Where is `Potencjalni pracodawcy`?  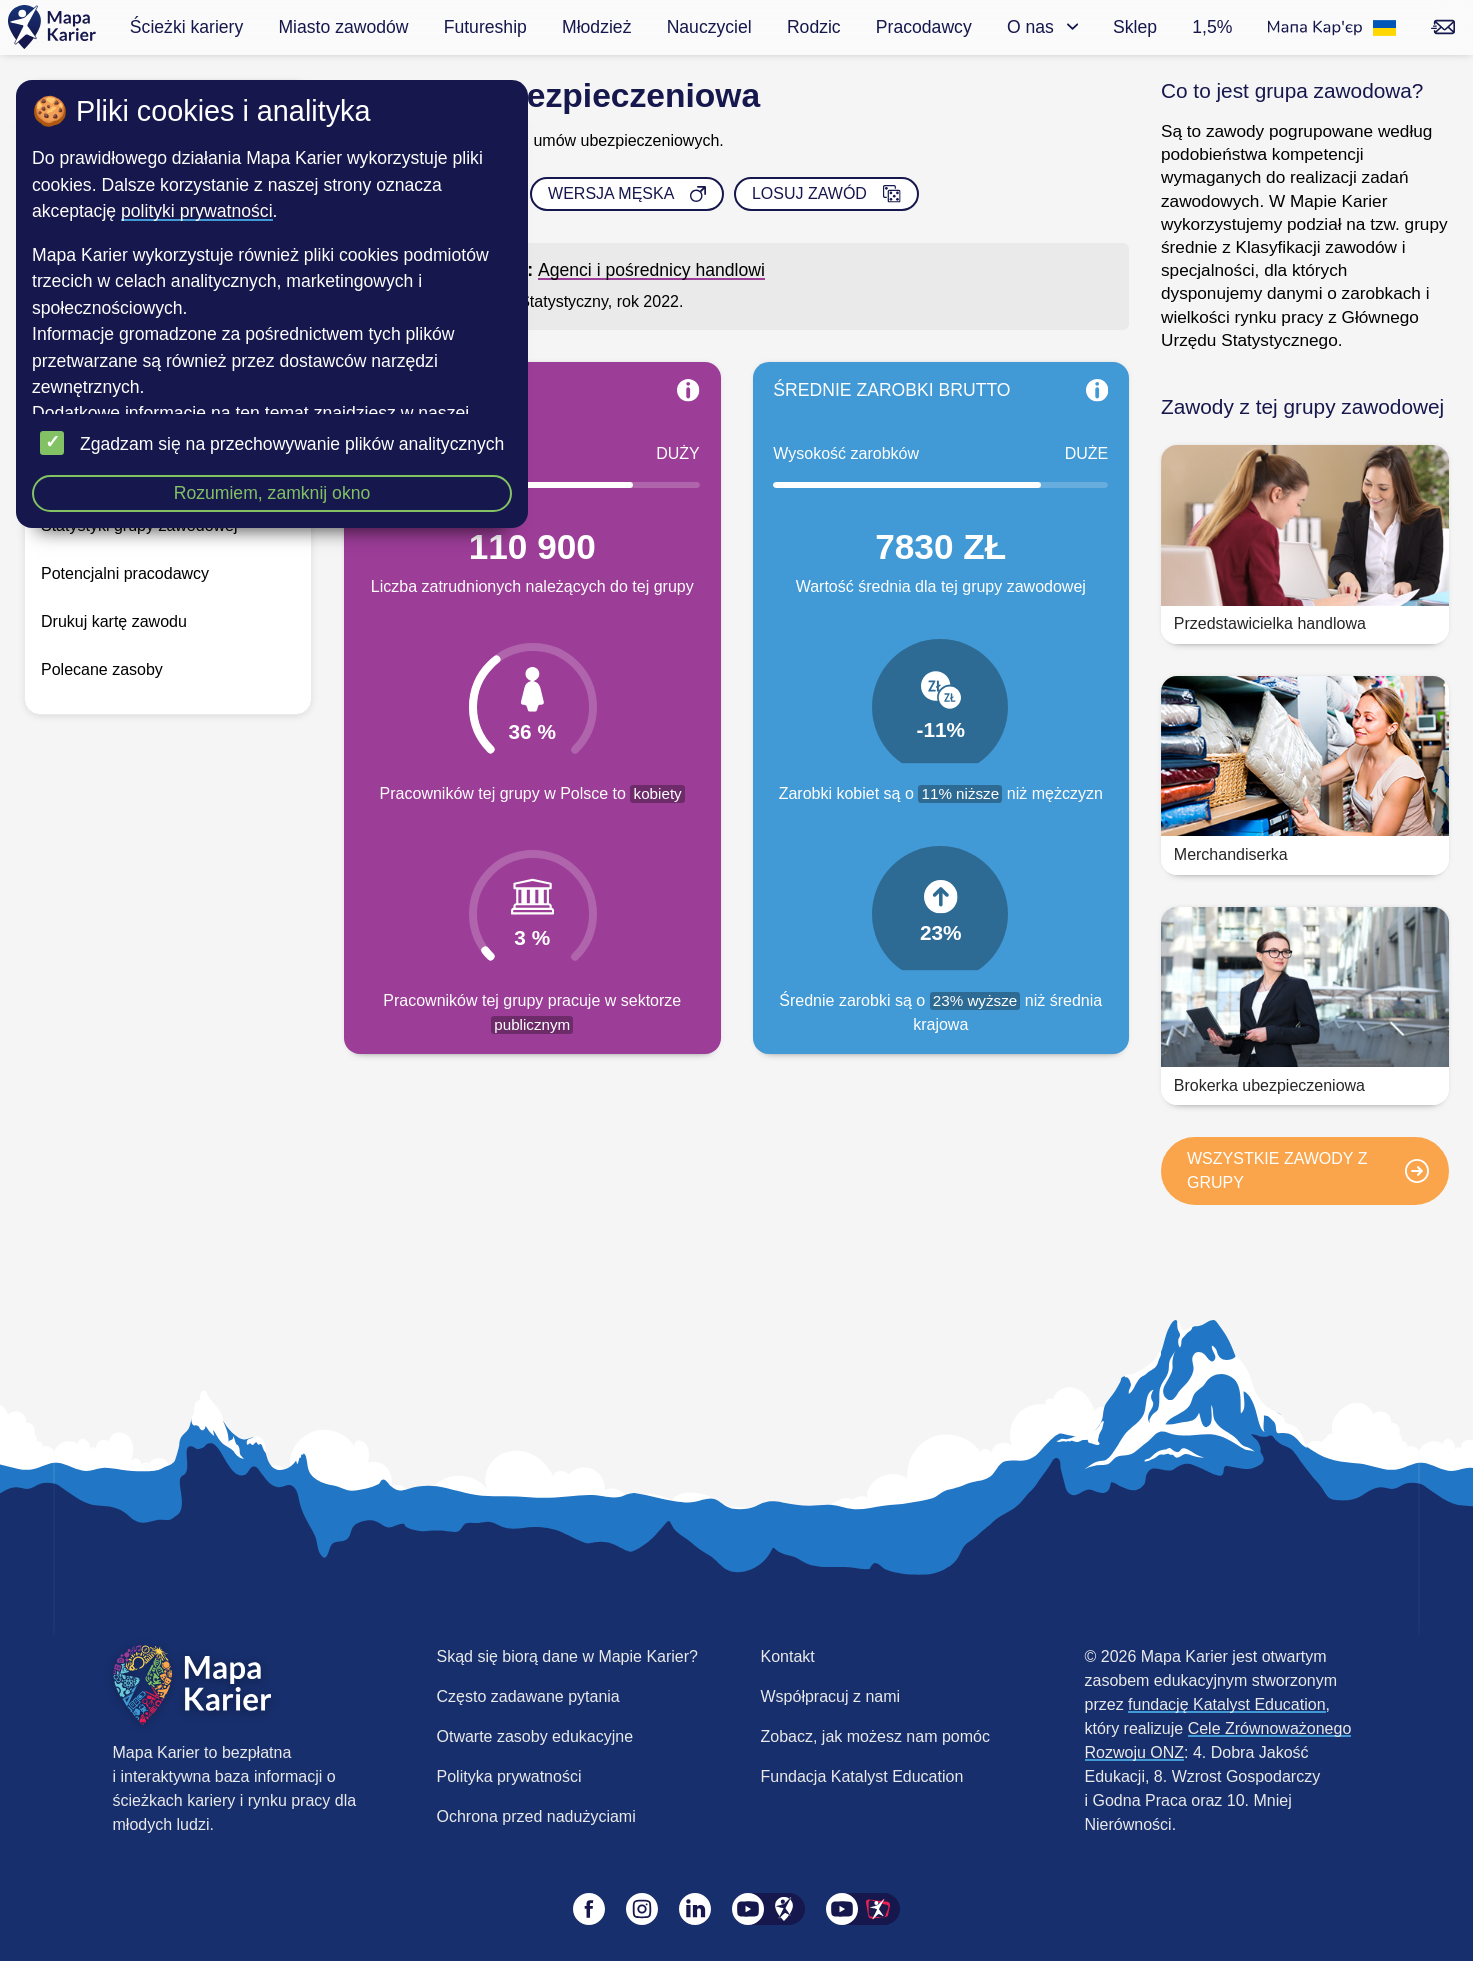 Potencjalni pracodawcy is located at coordinates (125, 573).